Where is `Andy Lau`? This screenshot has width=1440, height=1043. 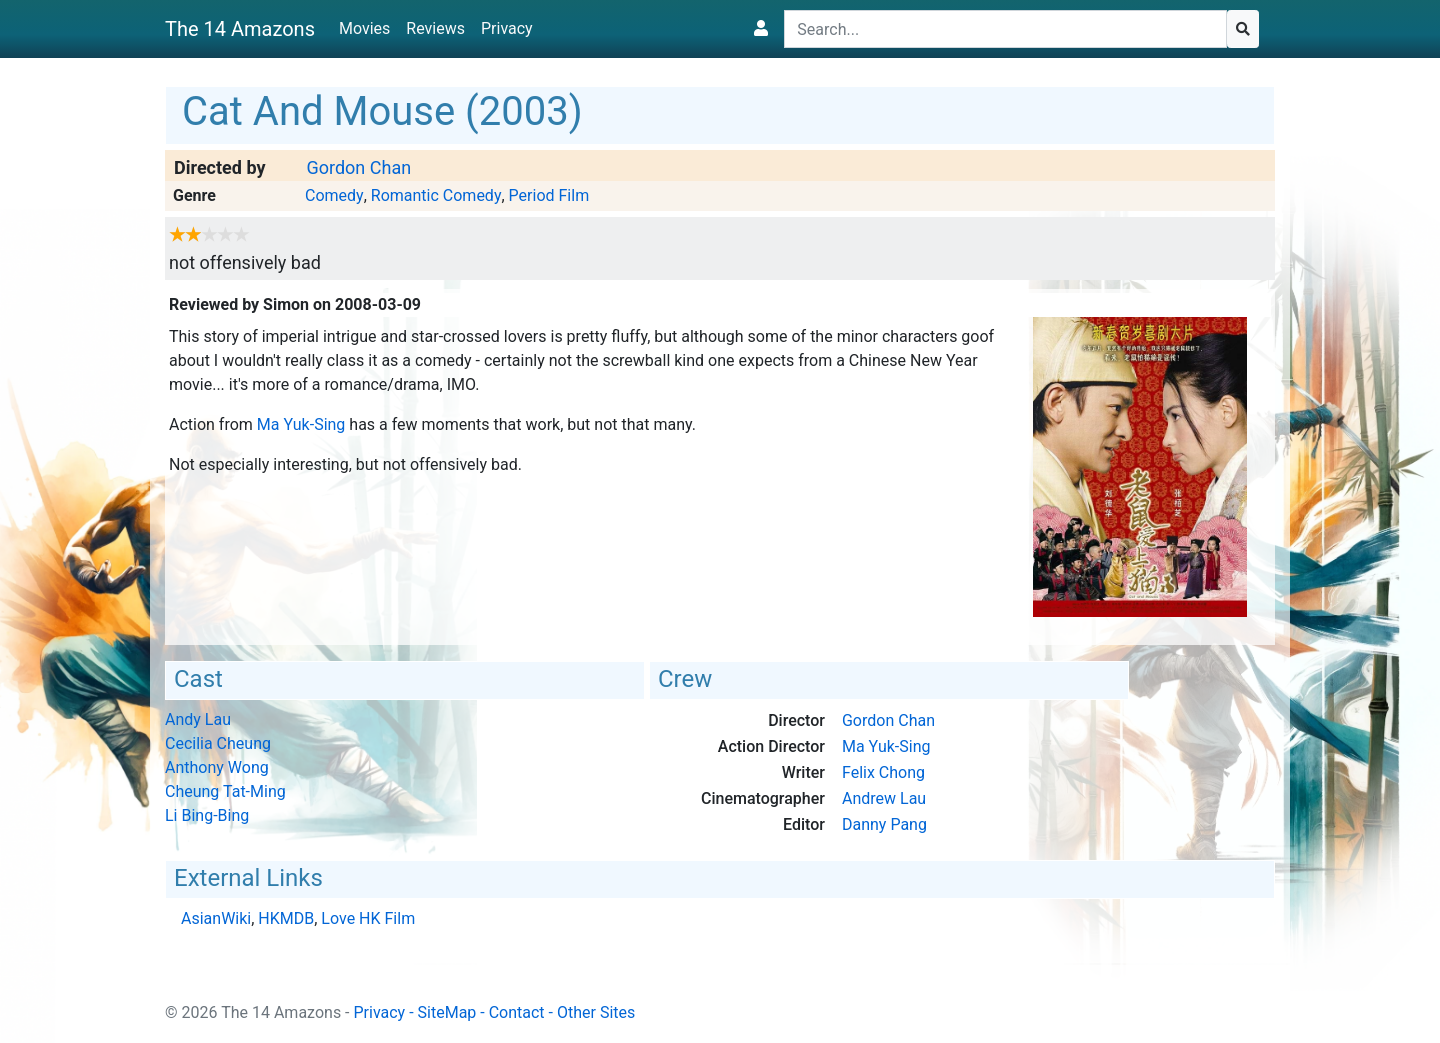 Andy Lau is located at coordinates (198, 719).